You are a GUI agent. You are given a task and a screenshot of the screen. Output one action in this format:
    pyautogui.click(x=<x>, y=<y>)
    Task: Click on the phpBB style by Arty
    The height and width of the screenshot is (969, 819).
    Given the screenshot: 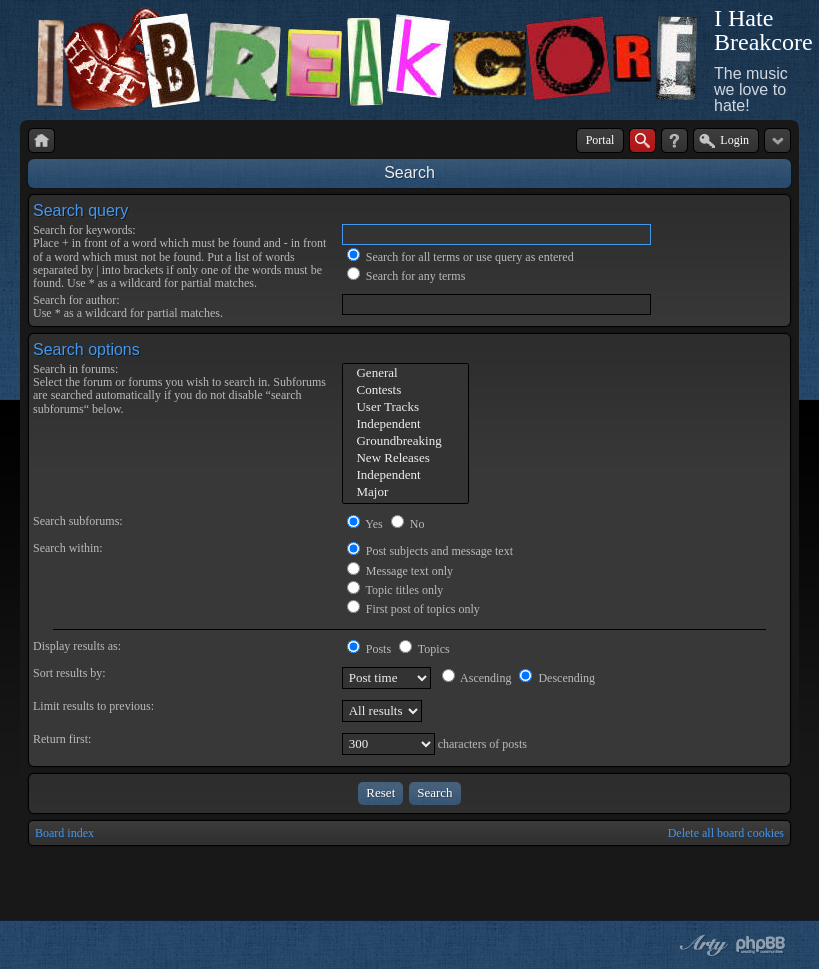 What is the action you would take?
    pyautogui.click(x=701, y=945)
    